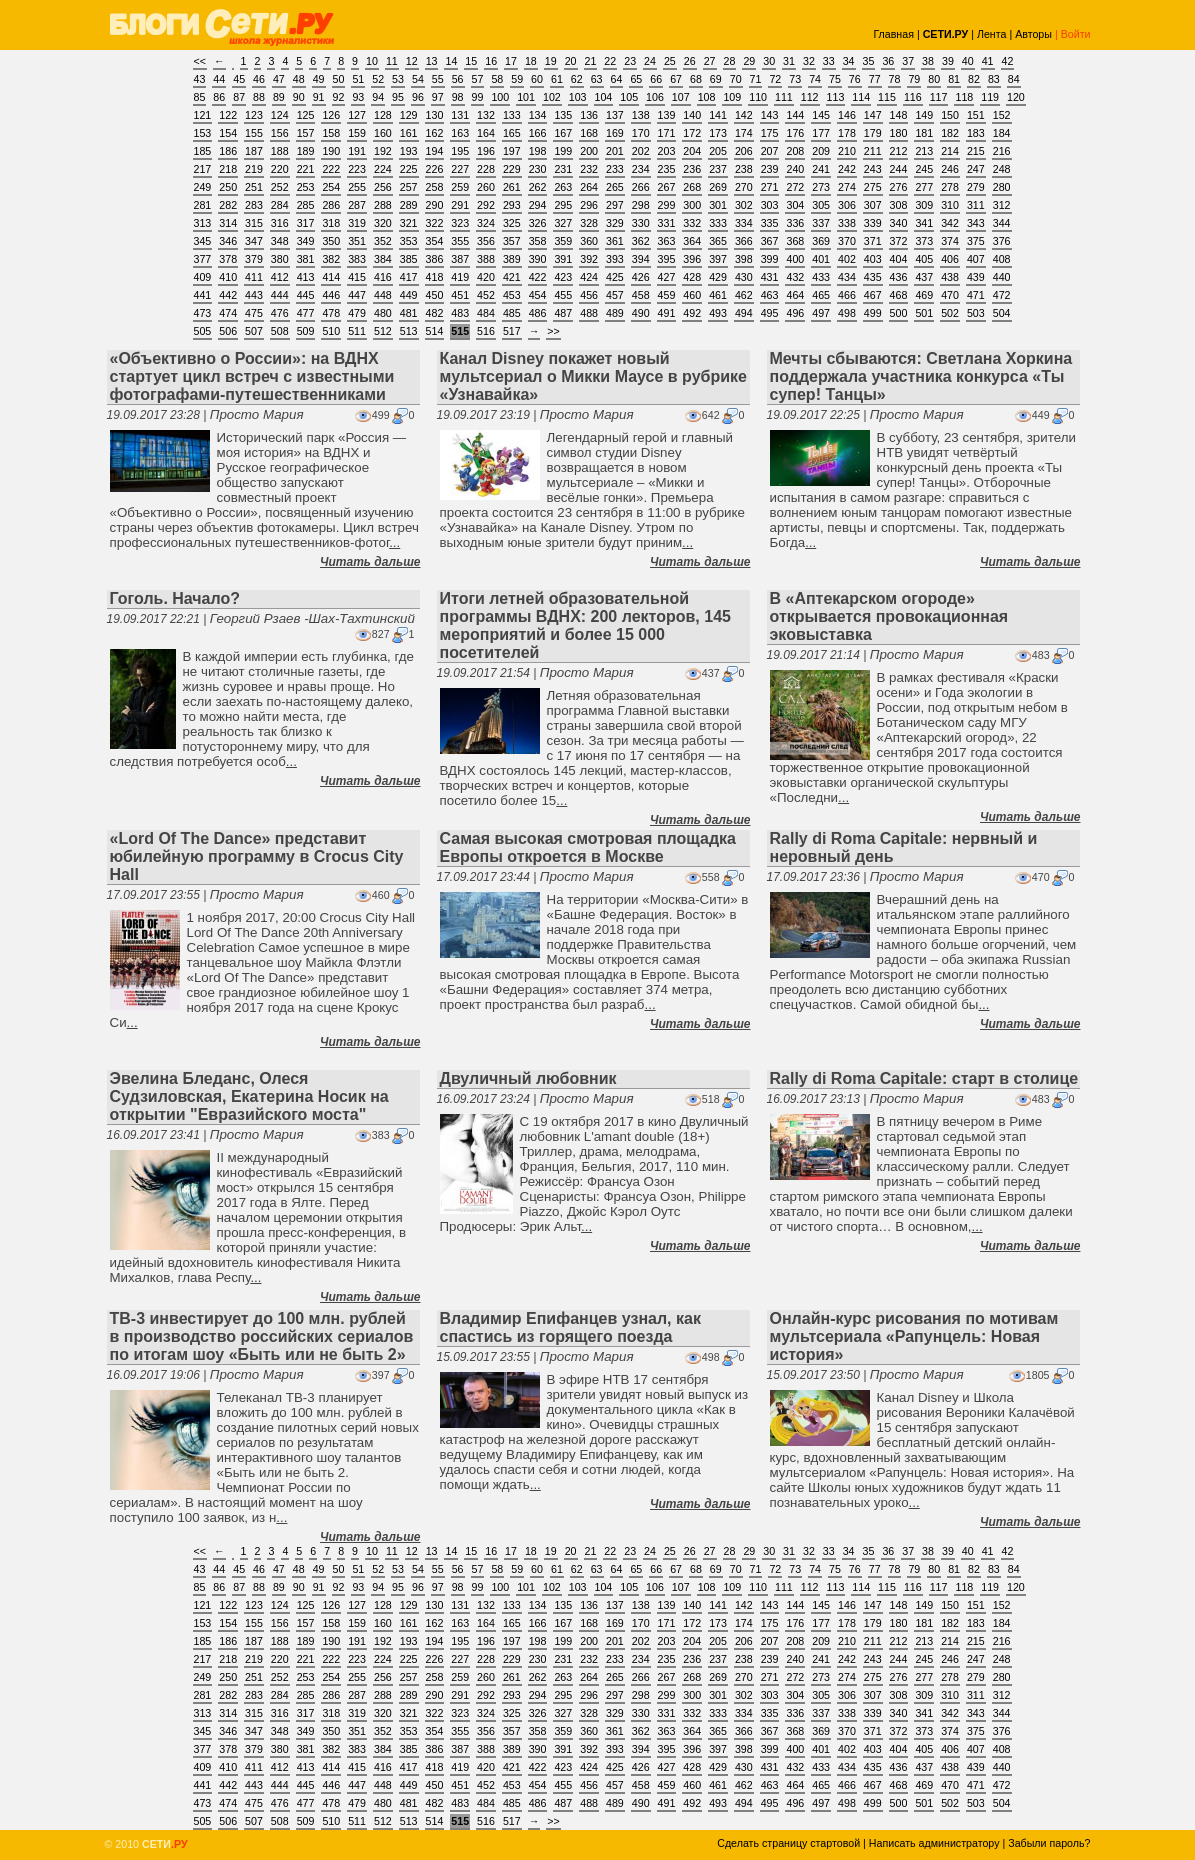 The image size is (1195, 1860). What do you see at coordinates (372, 61) in the screenshot?
I see `10` at bounding box center [372, 61].